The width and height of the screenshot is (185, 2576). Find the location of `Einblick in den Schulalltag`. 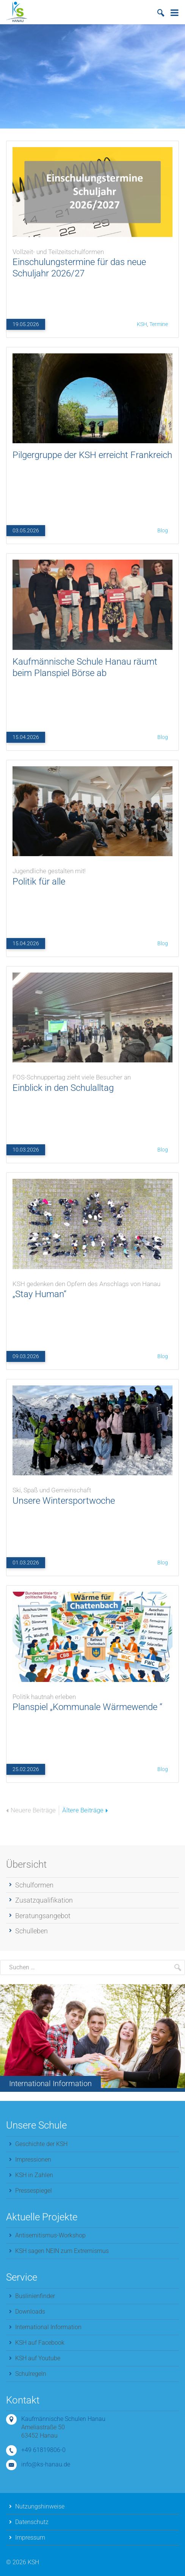

Einblick in den Schulalltag is located at coordinates (92, 1080).